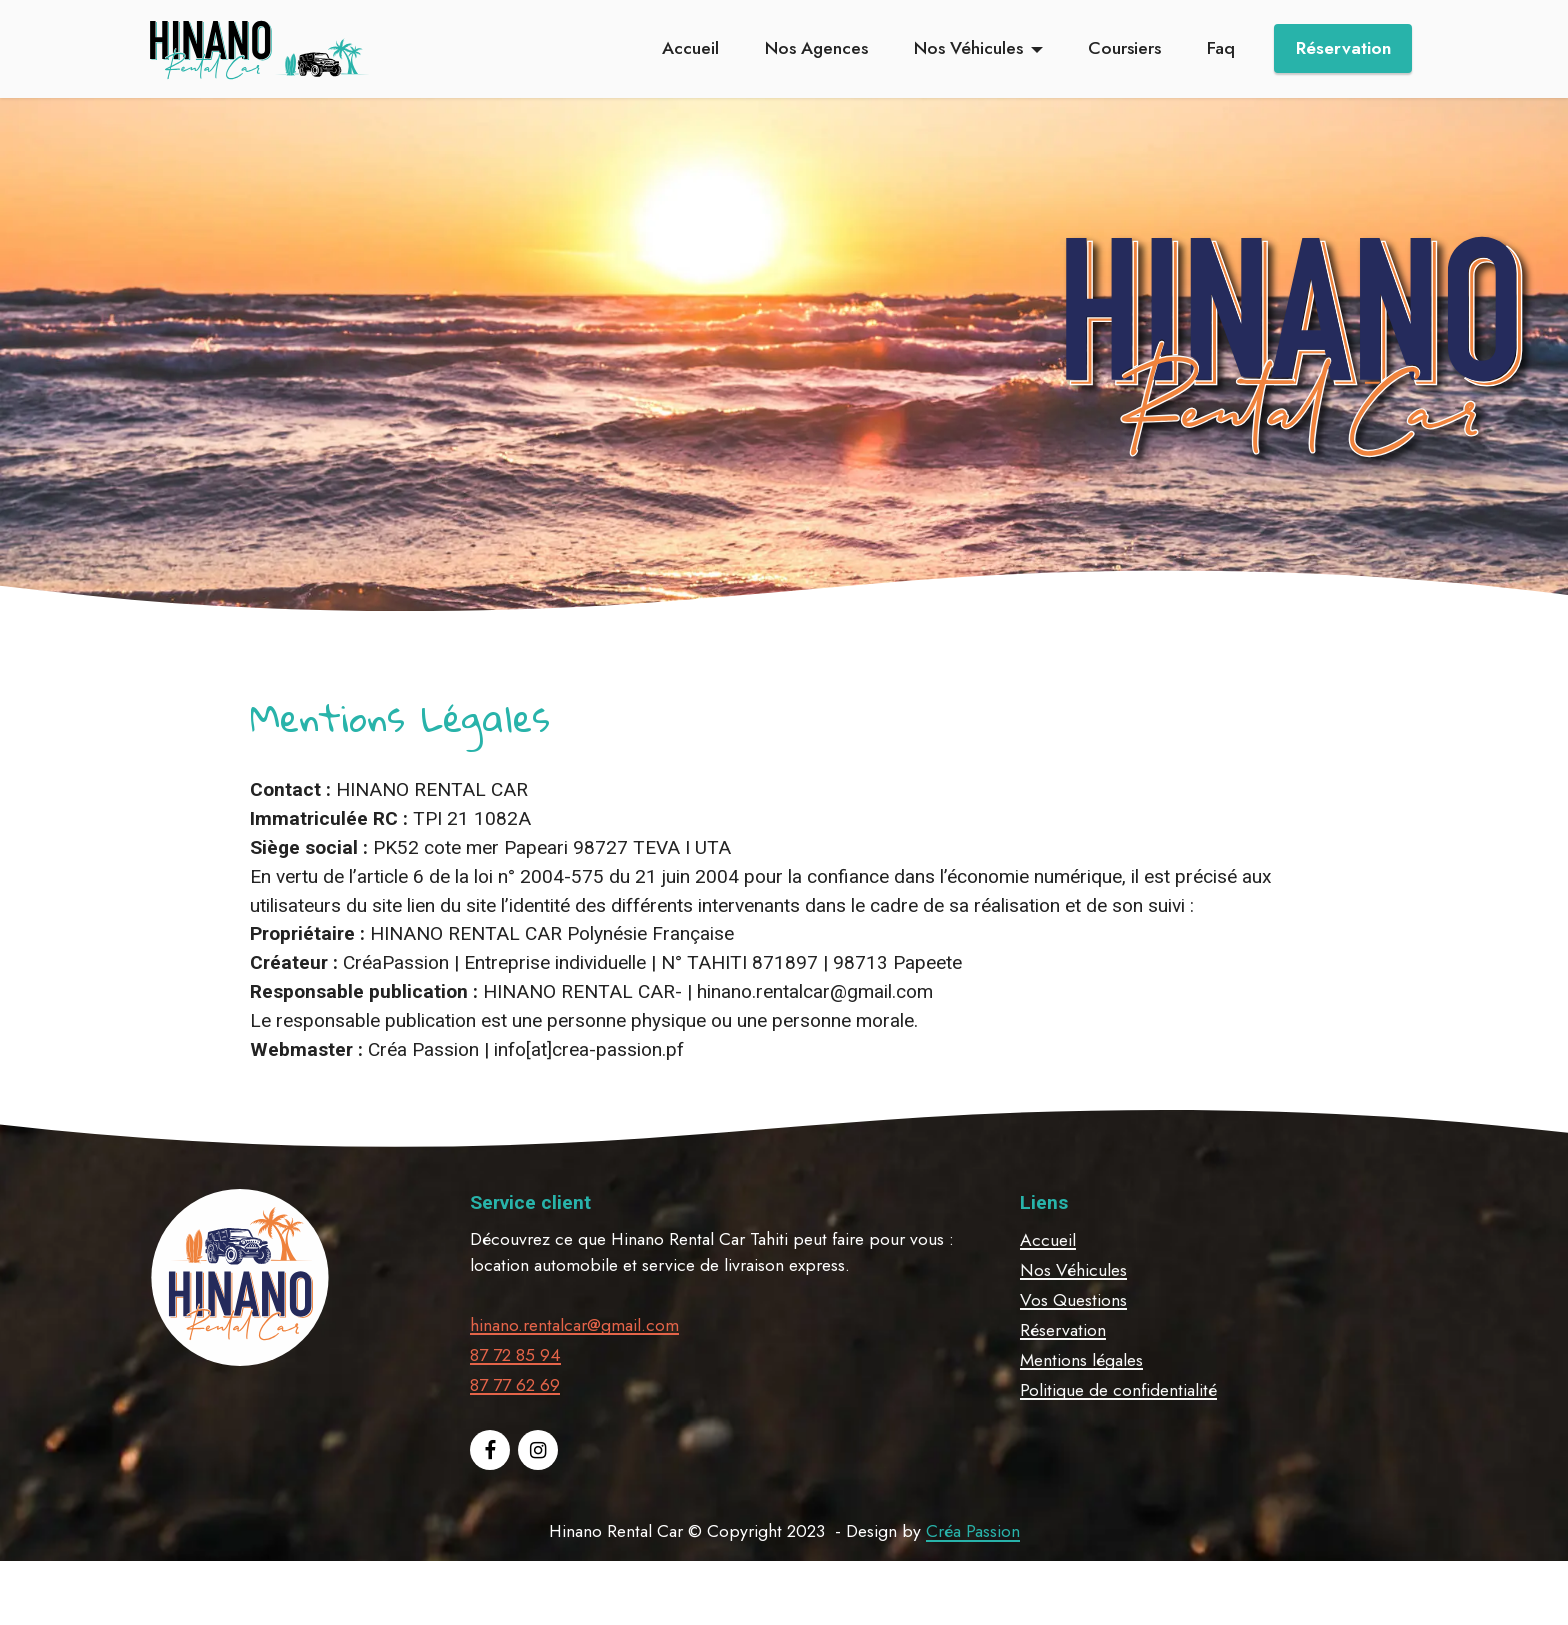  Describe the element at coordinates (1118, 1434) in the screenshot. I see `Politique de confidentialité` at that location.